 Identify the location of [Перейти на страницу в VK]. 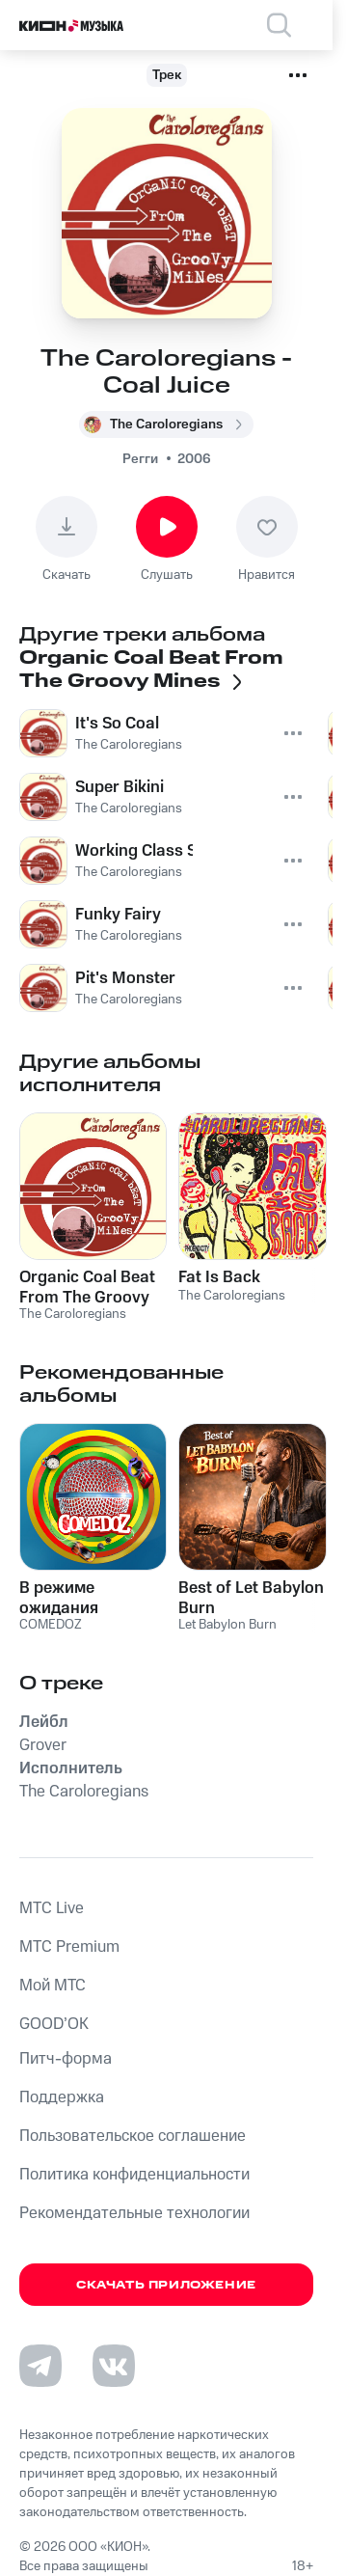
(114, 2365).